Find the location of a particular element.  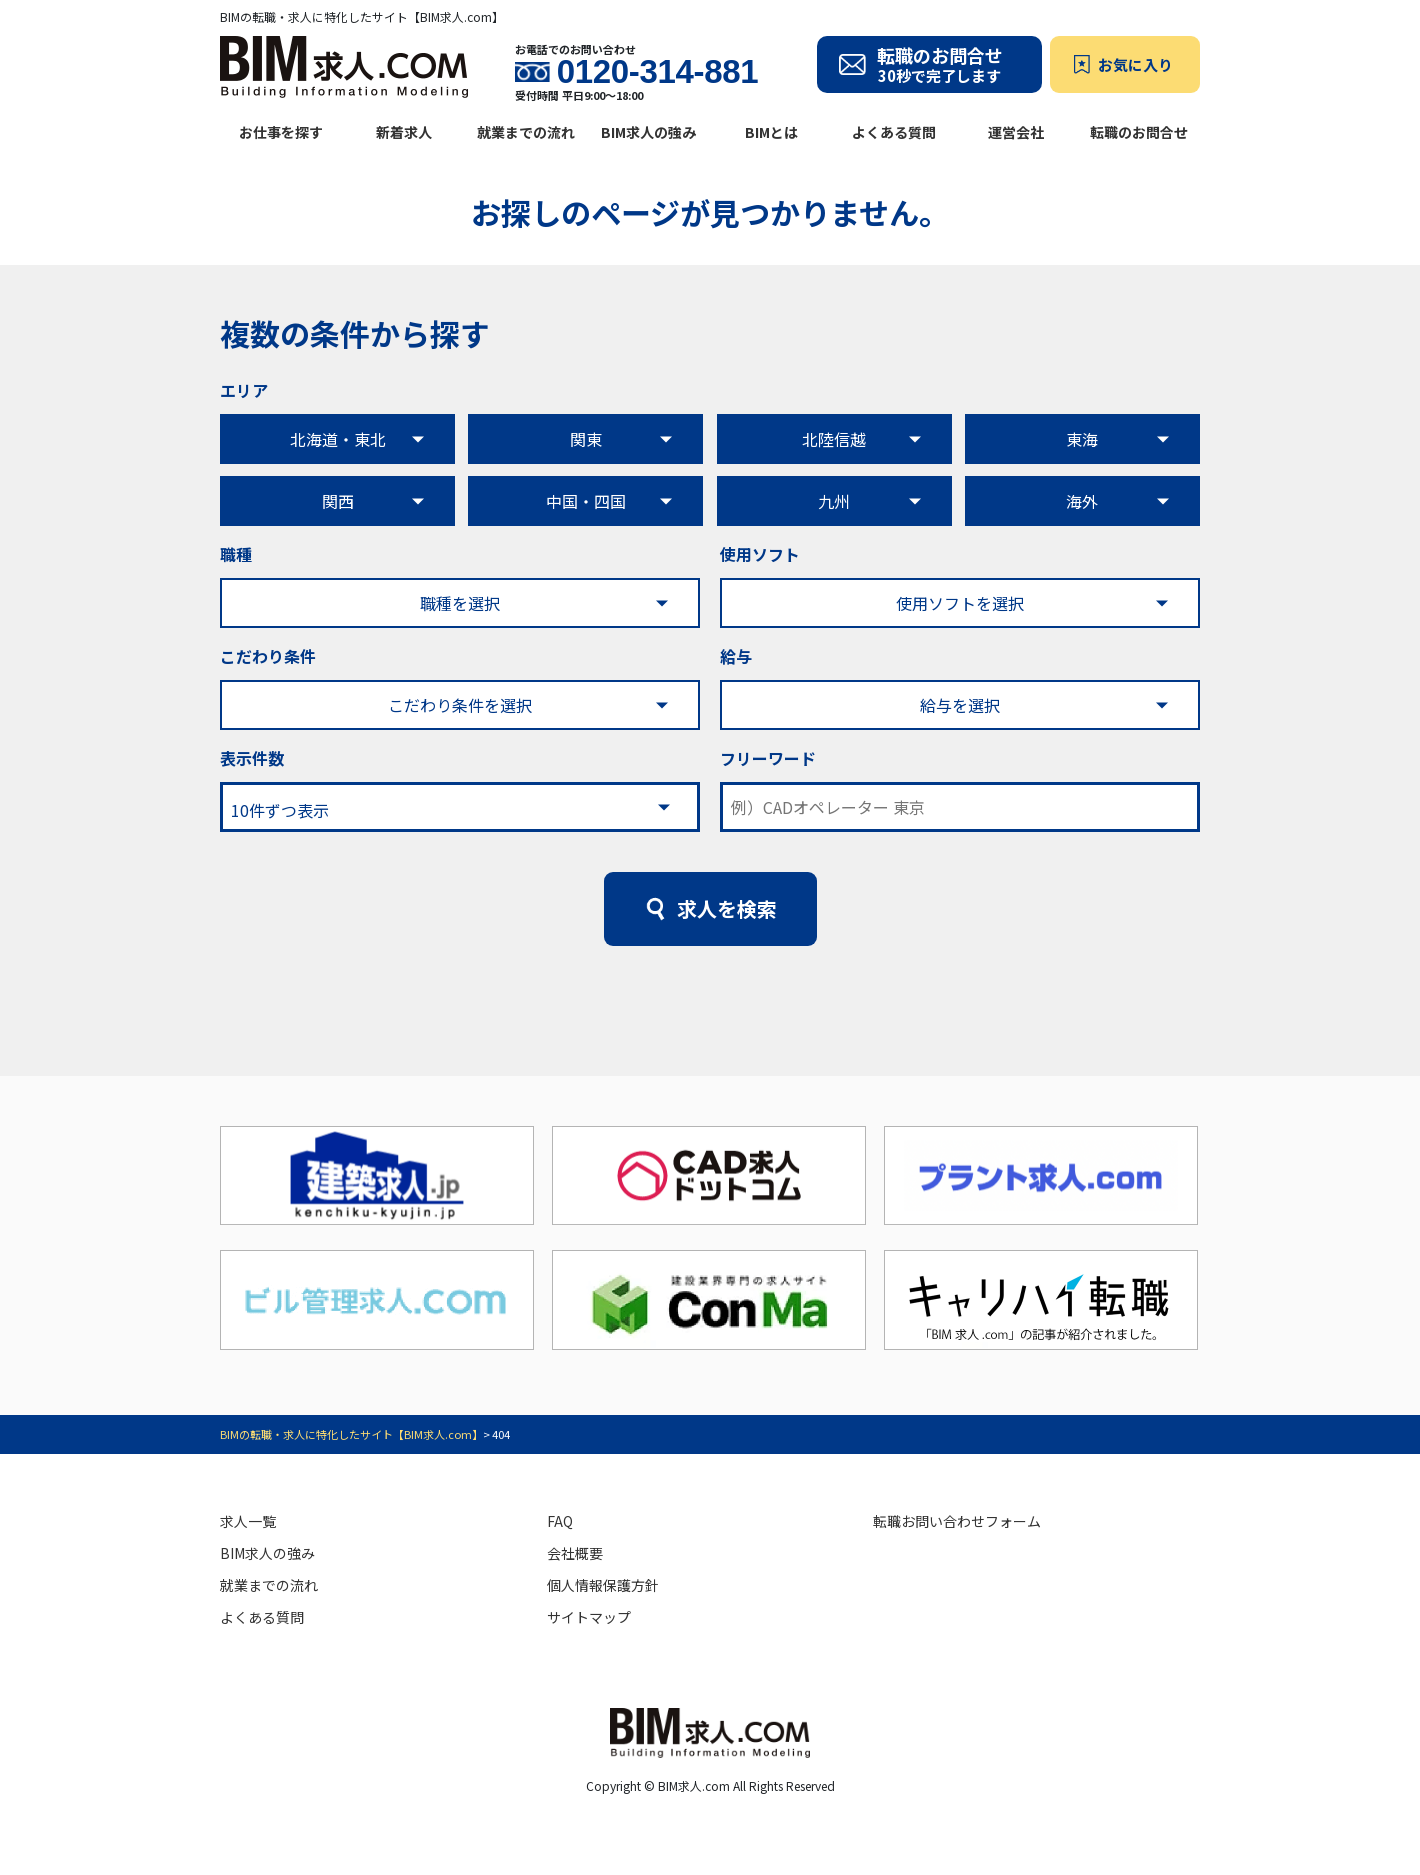

新着求人 is located at coordinates (404, 132).